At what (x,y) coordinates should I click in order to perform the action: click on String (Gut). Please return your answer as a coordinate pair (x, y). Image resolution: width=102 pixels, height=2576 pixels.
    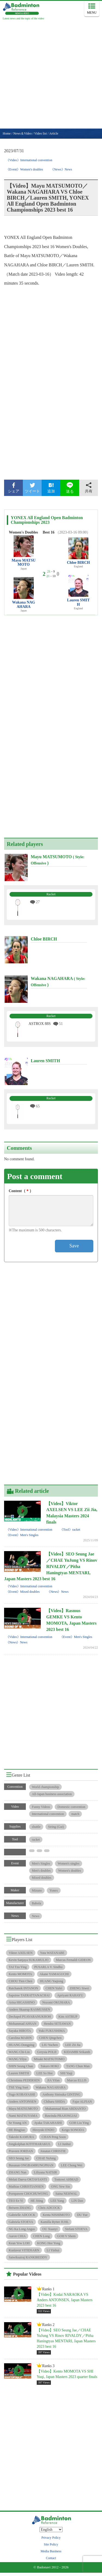
    Looking at the image, I should click on (56, 1827).